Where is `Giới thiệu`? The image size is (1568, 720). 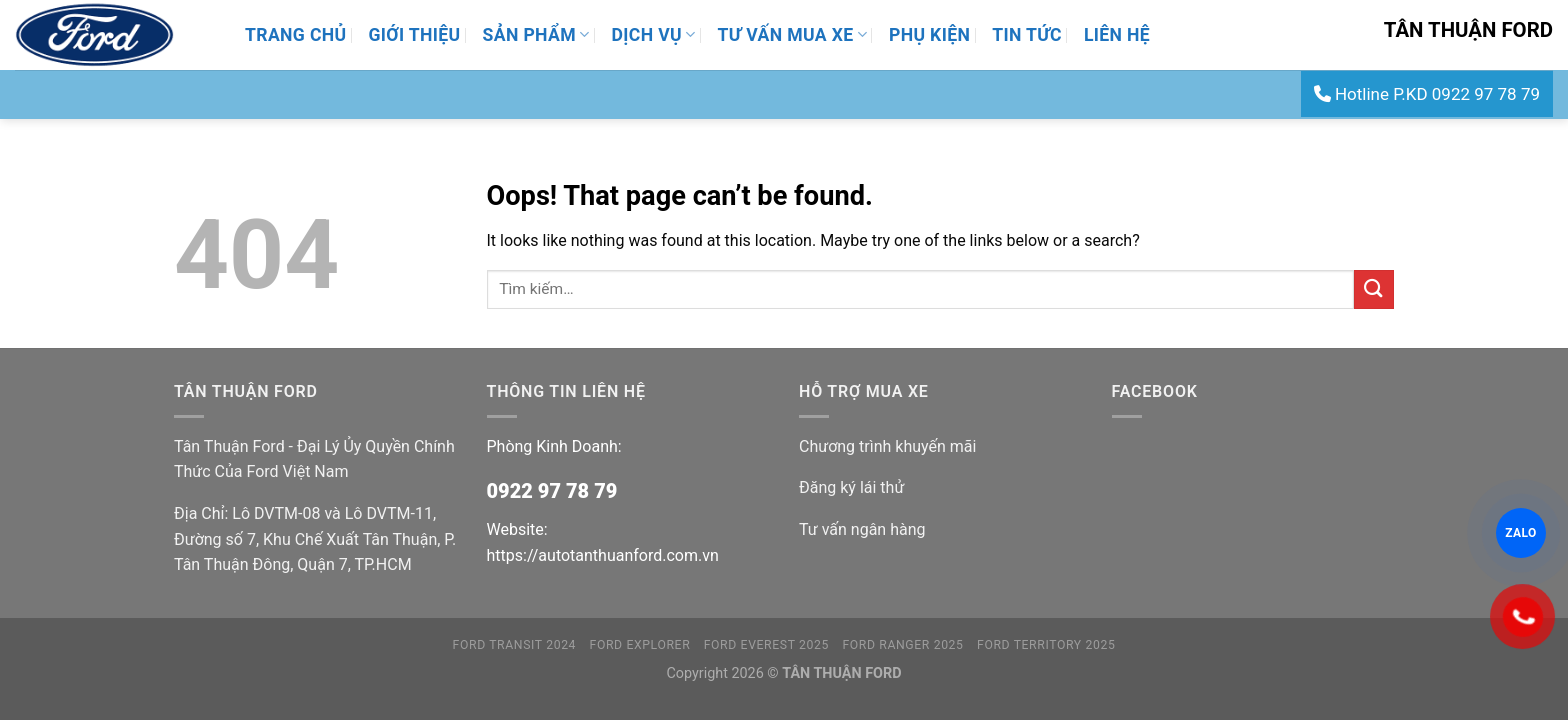 Giới thiệu is located at coordinates (414, 35).